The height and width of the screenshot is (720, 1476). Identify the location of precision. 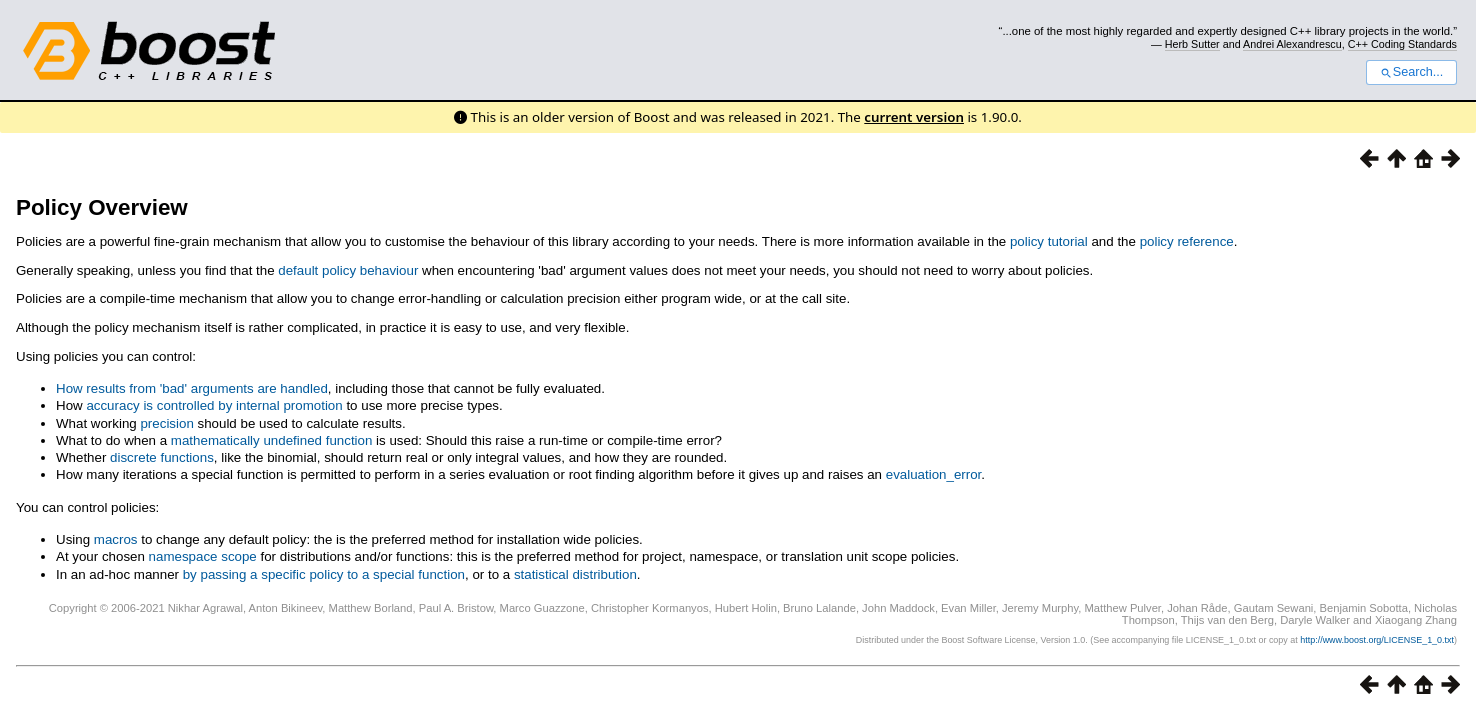
(166, 423).